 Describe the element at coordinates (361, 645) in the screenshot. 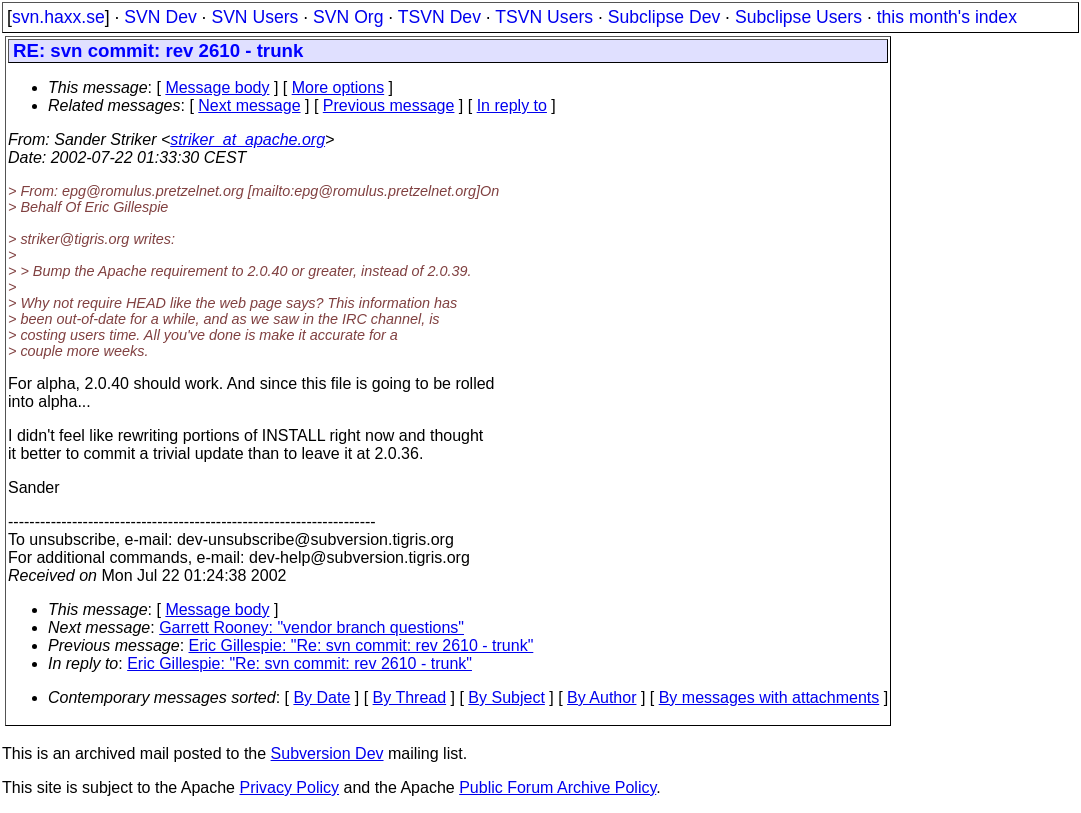

I see `Eric Gillespie: "Re: svn commit: rev 2610 - trunk"` at that location.